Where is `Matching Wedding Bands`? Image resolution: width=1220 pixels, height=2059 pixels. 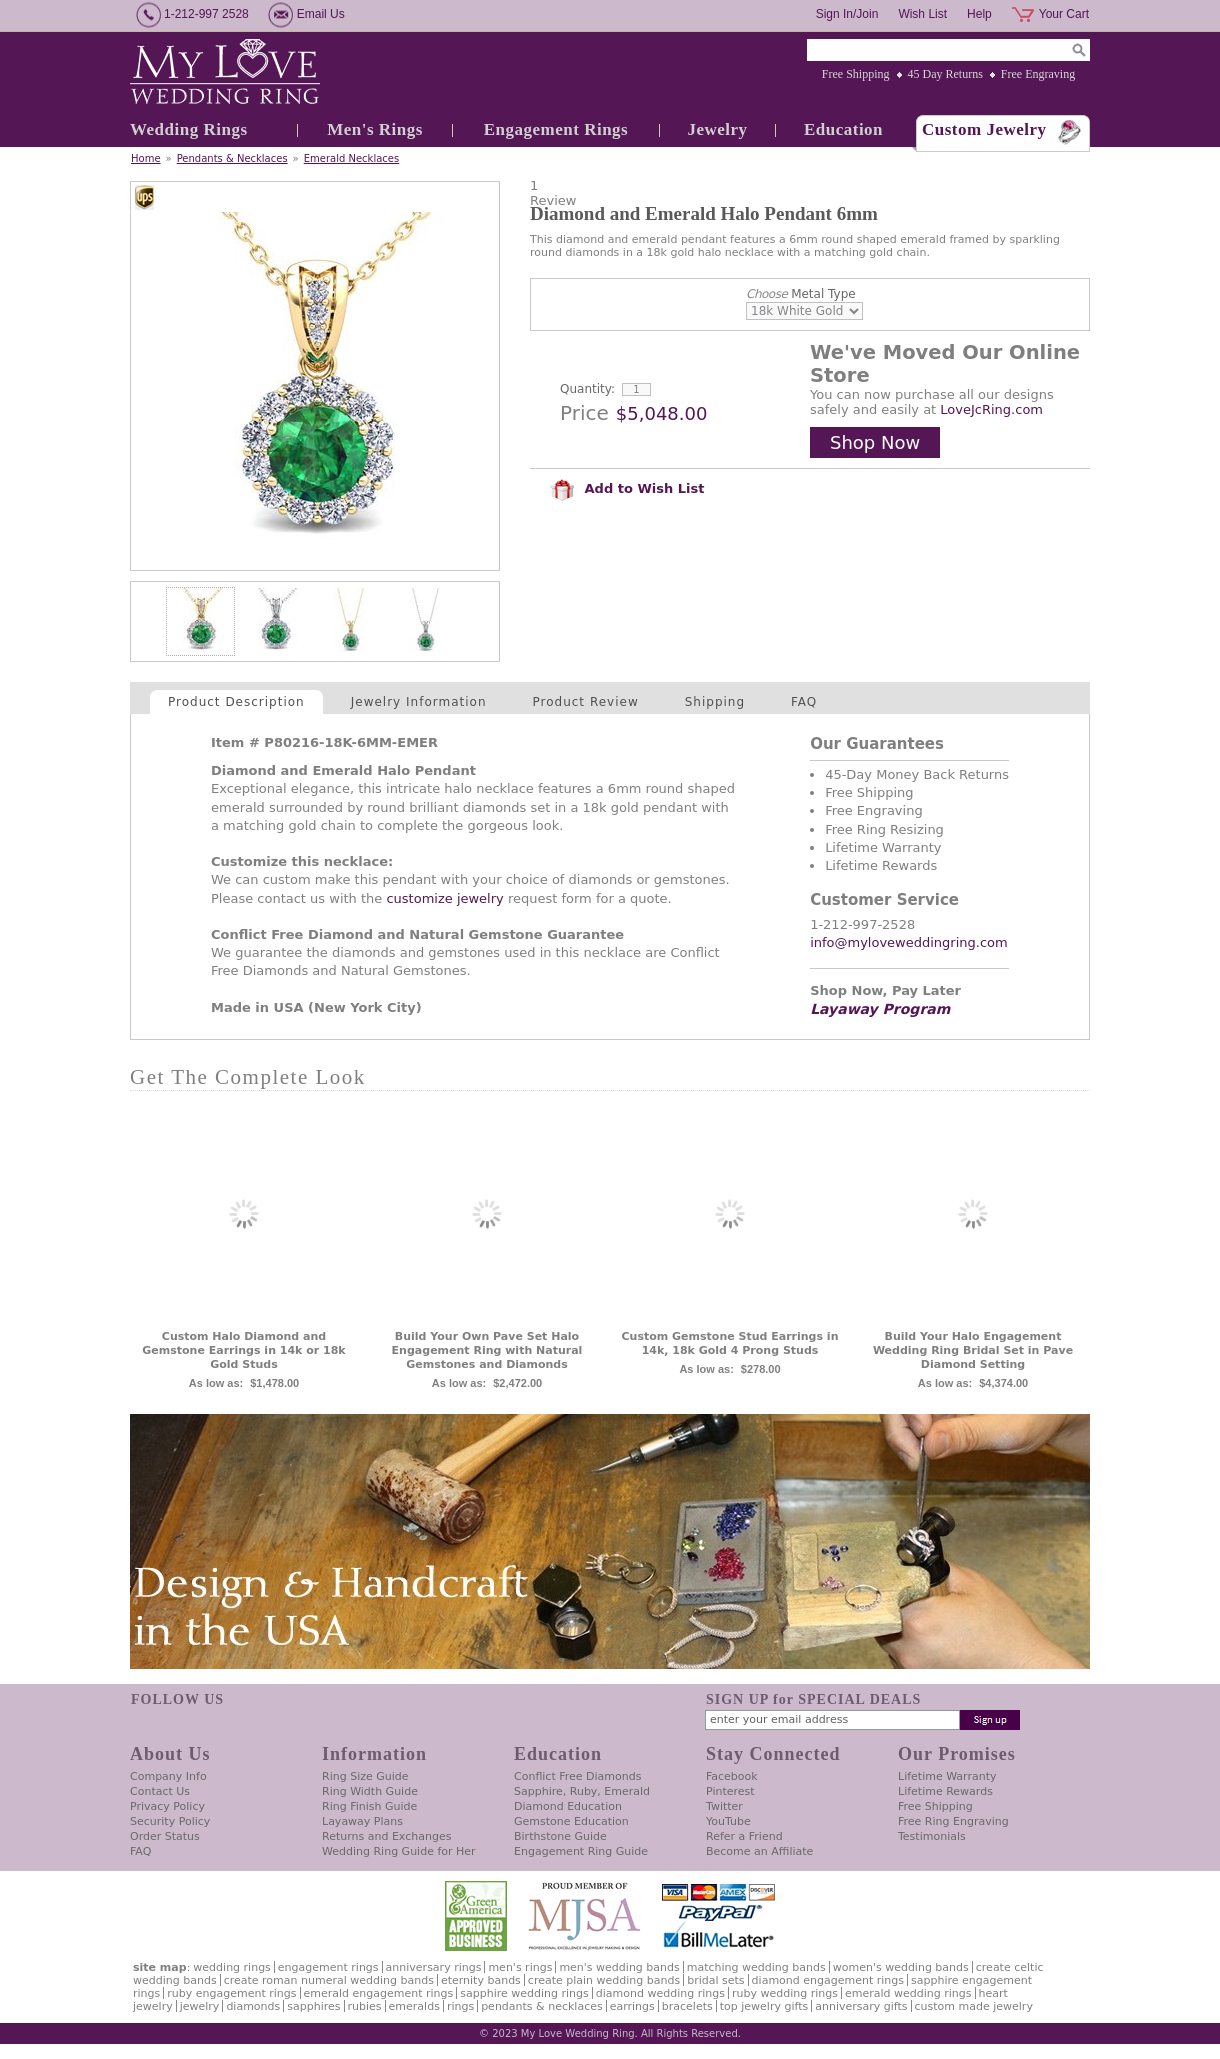 Matching Wedding Bands is located at coordinates (756, 1967).